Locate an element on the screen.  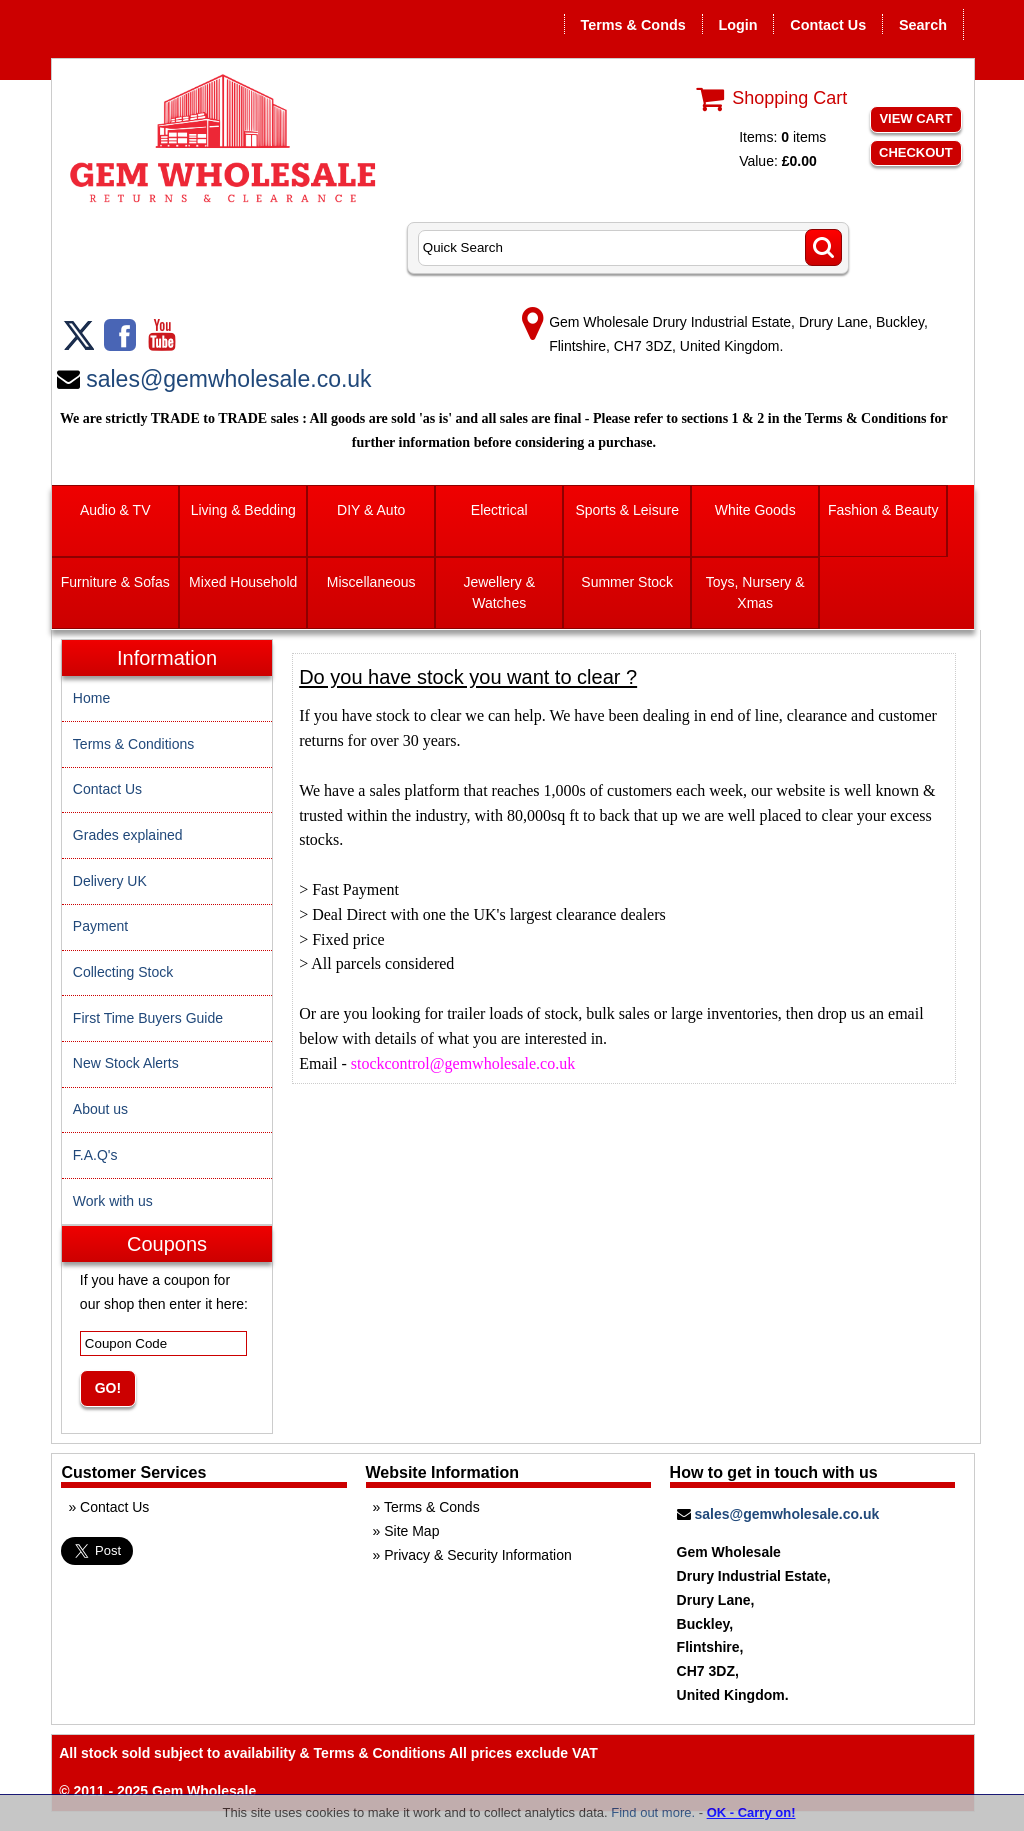
Site Map is located at coordinates (411, 1531).